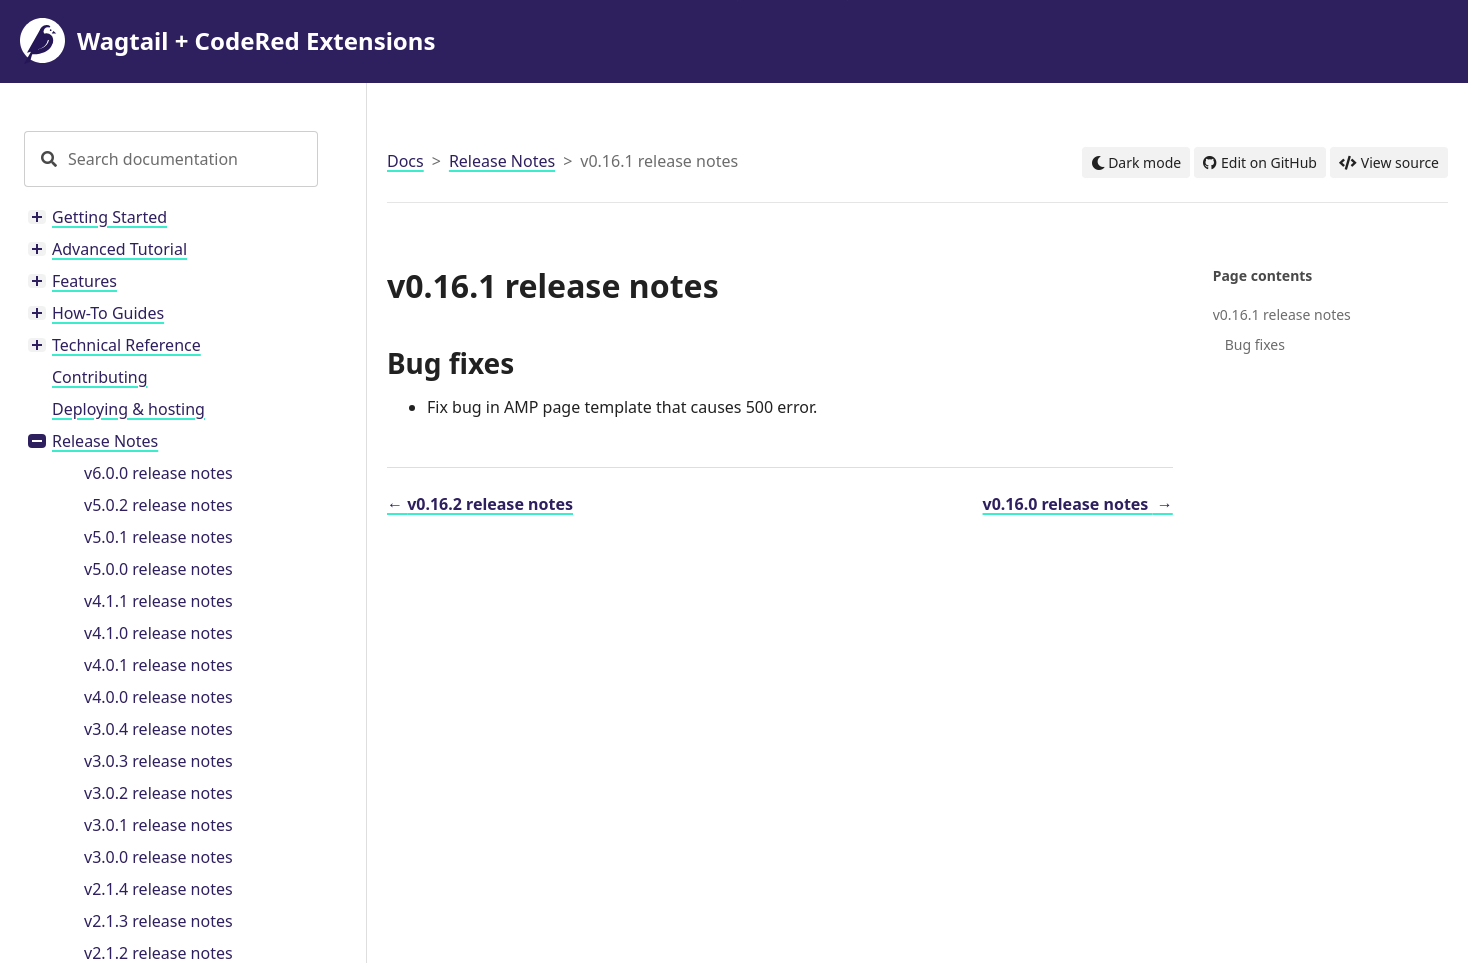 This screenshot has width=1468, height=963. I want to click on v0.16.1 release notes, so click(1282, 314).